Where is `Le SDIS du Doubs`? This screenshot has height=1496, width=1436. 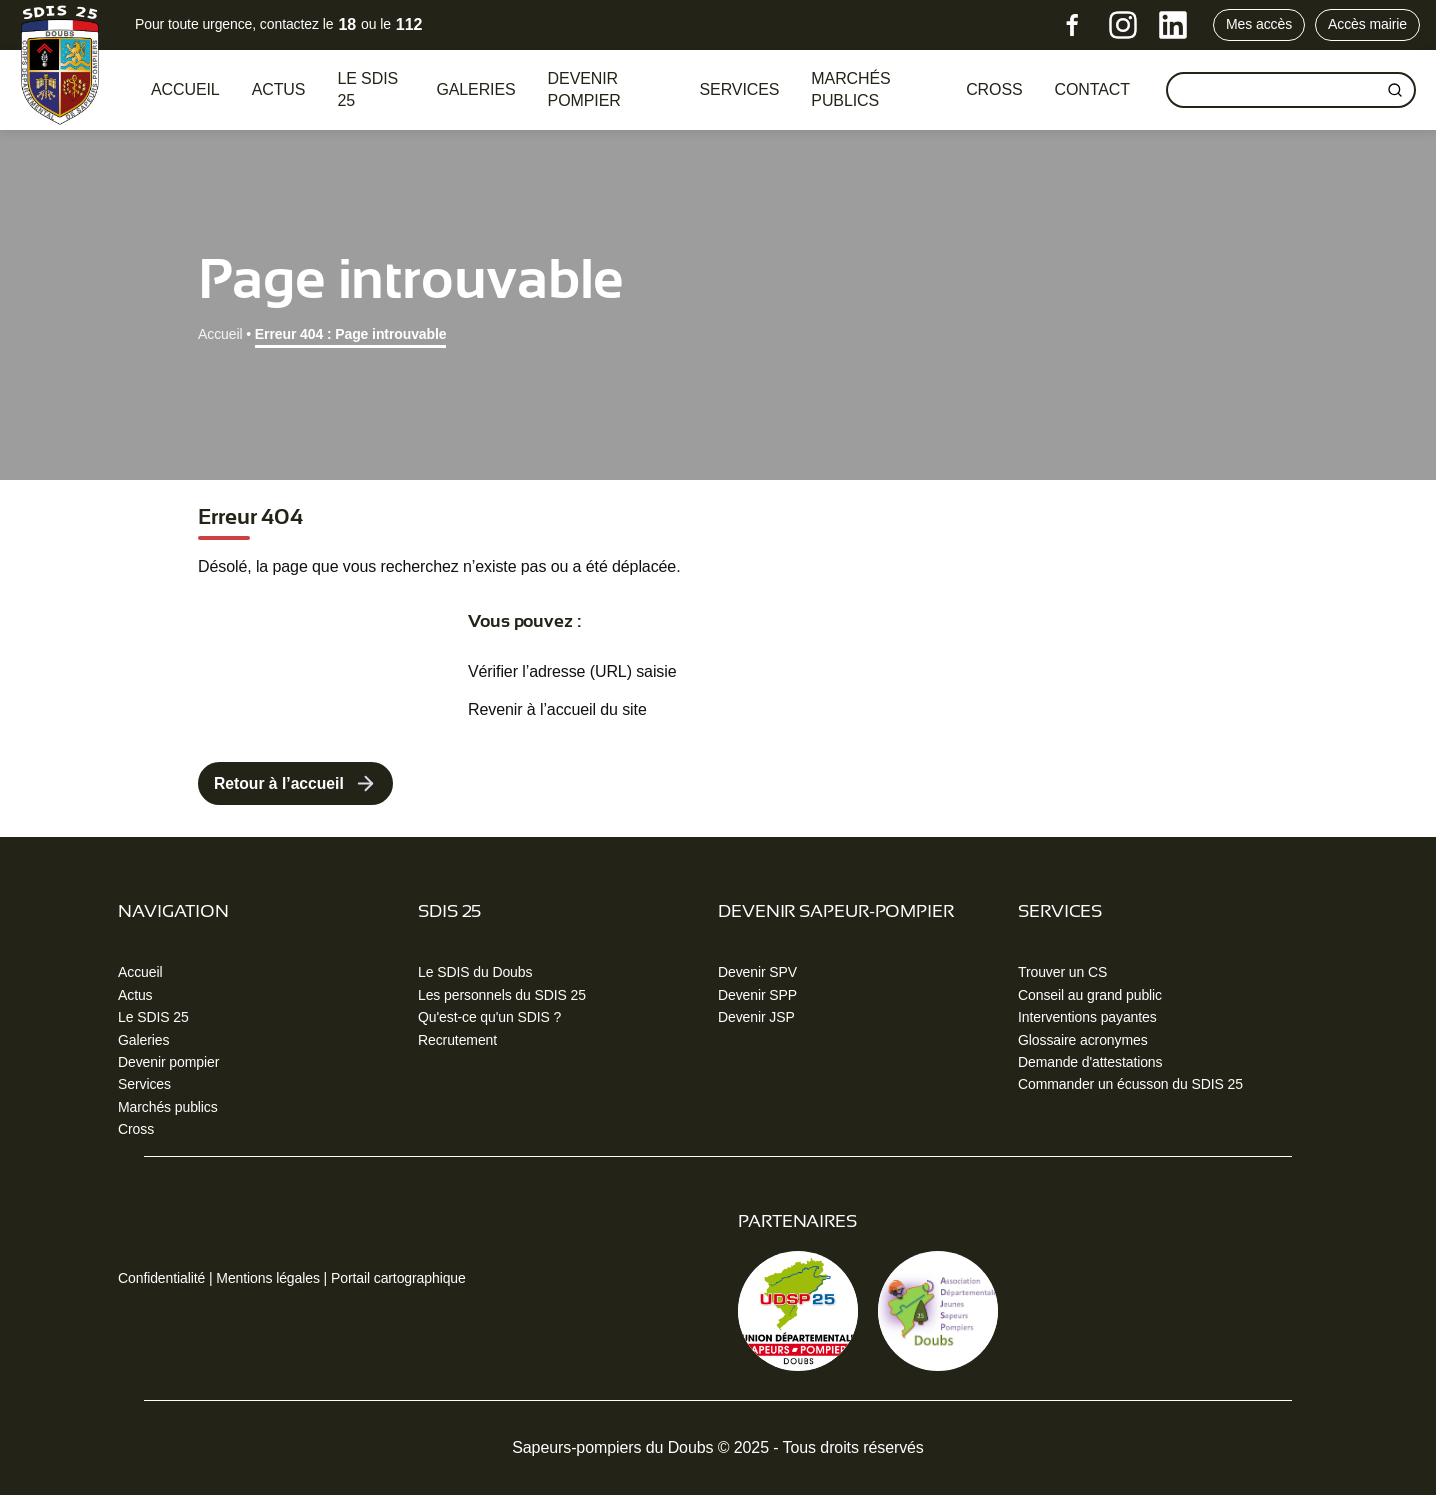 Le SDIS du Doubs is located at coordinates (475, 973).